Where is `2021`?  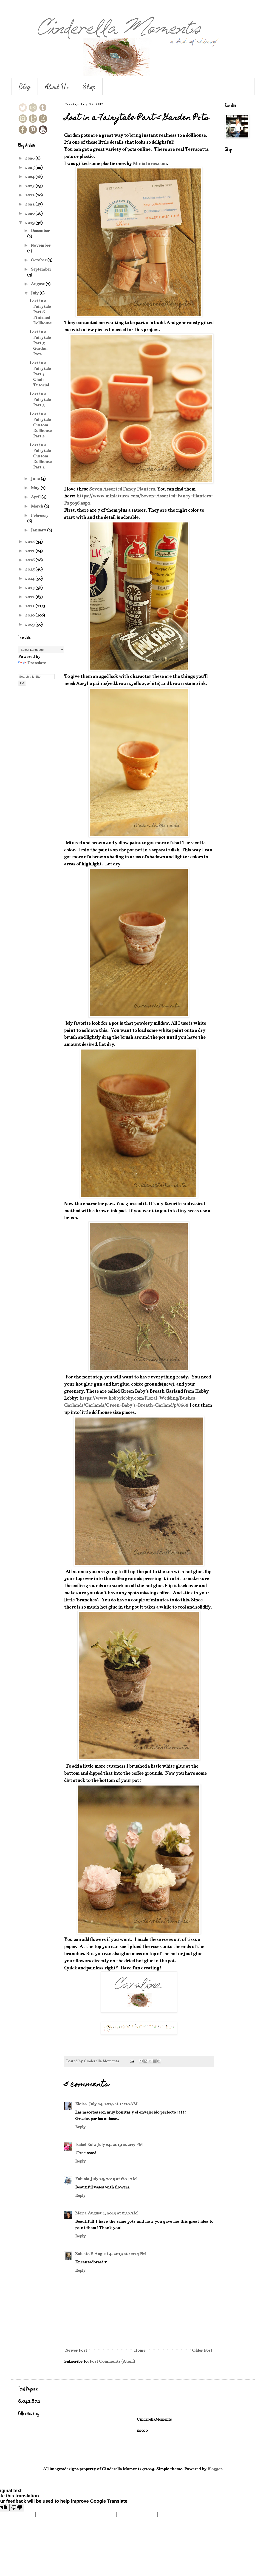
2021 is located at coordinates (30, 204).